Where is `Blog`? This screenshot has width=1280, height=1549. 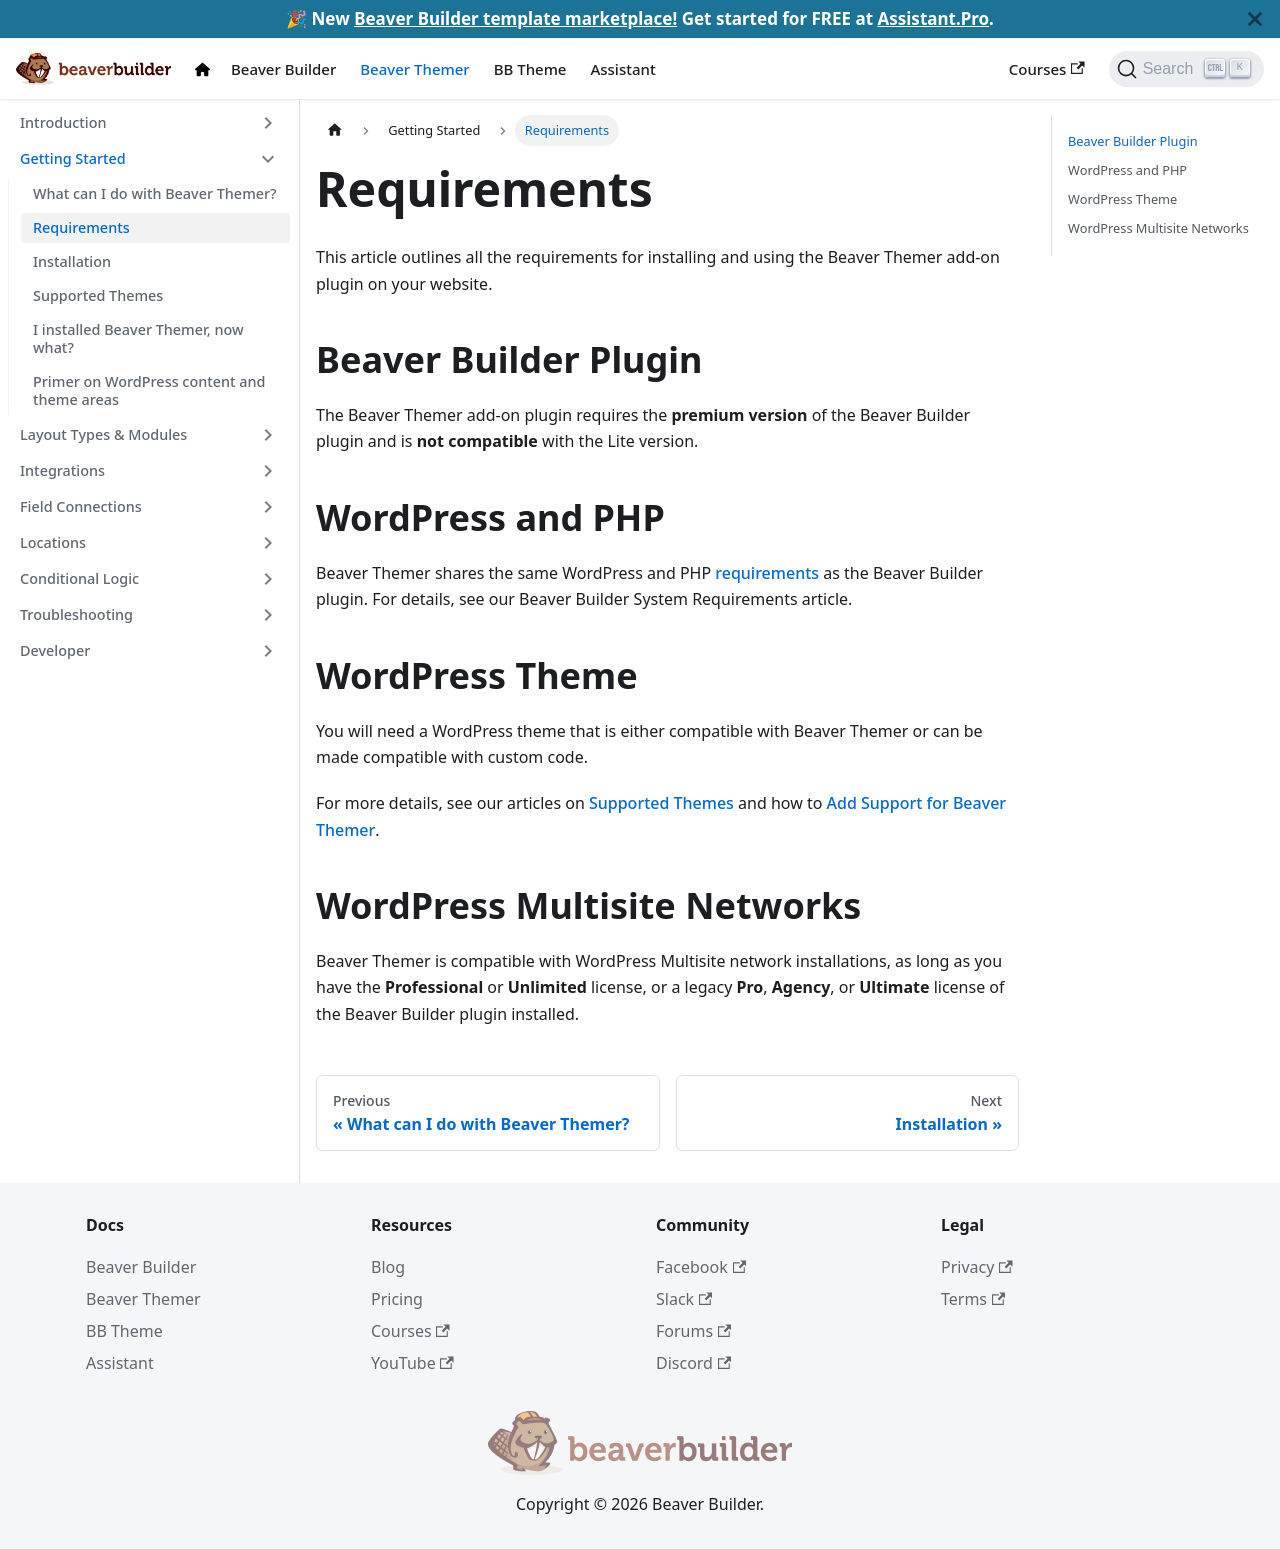 Blog is located at coordinates (388, 1267).